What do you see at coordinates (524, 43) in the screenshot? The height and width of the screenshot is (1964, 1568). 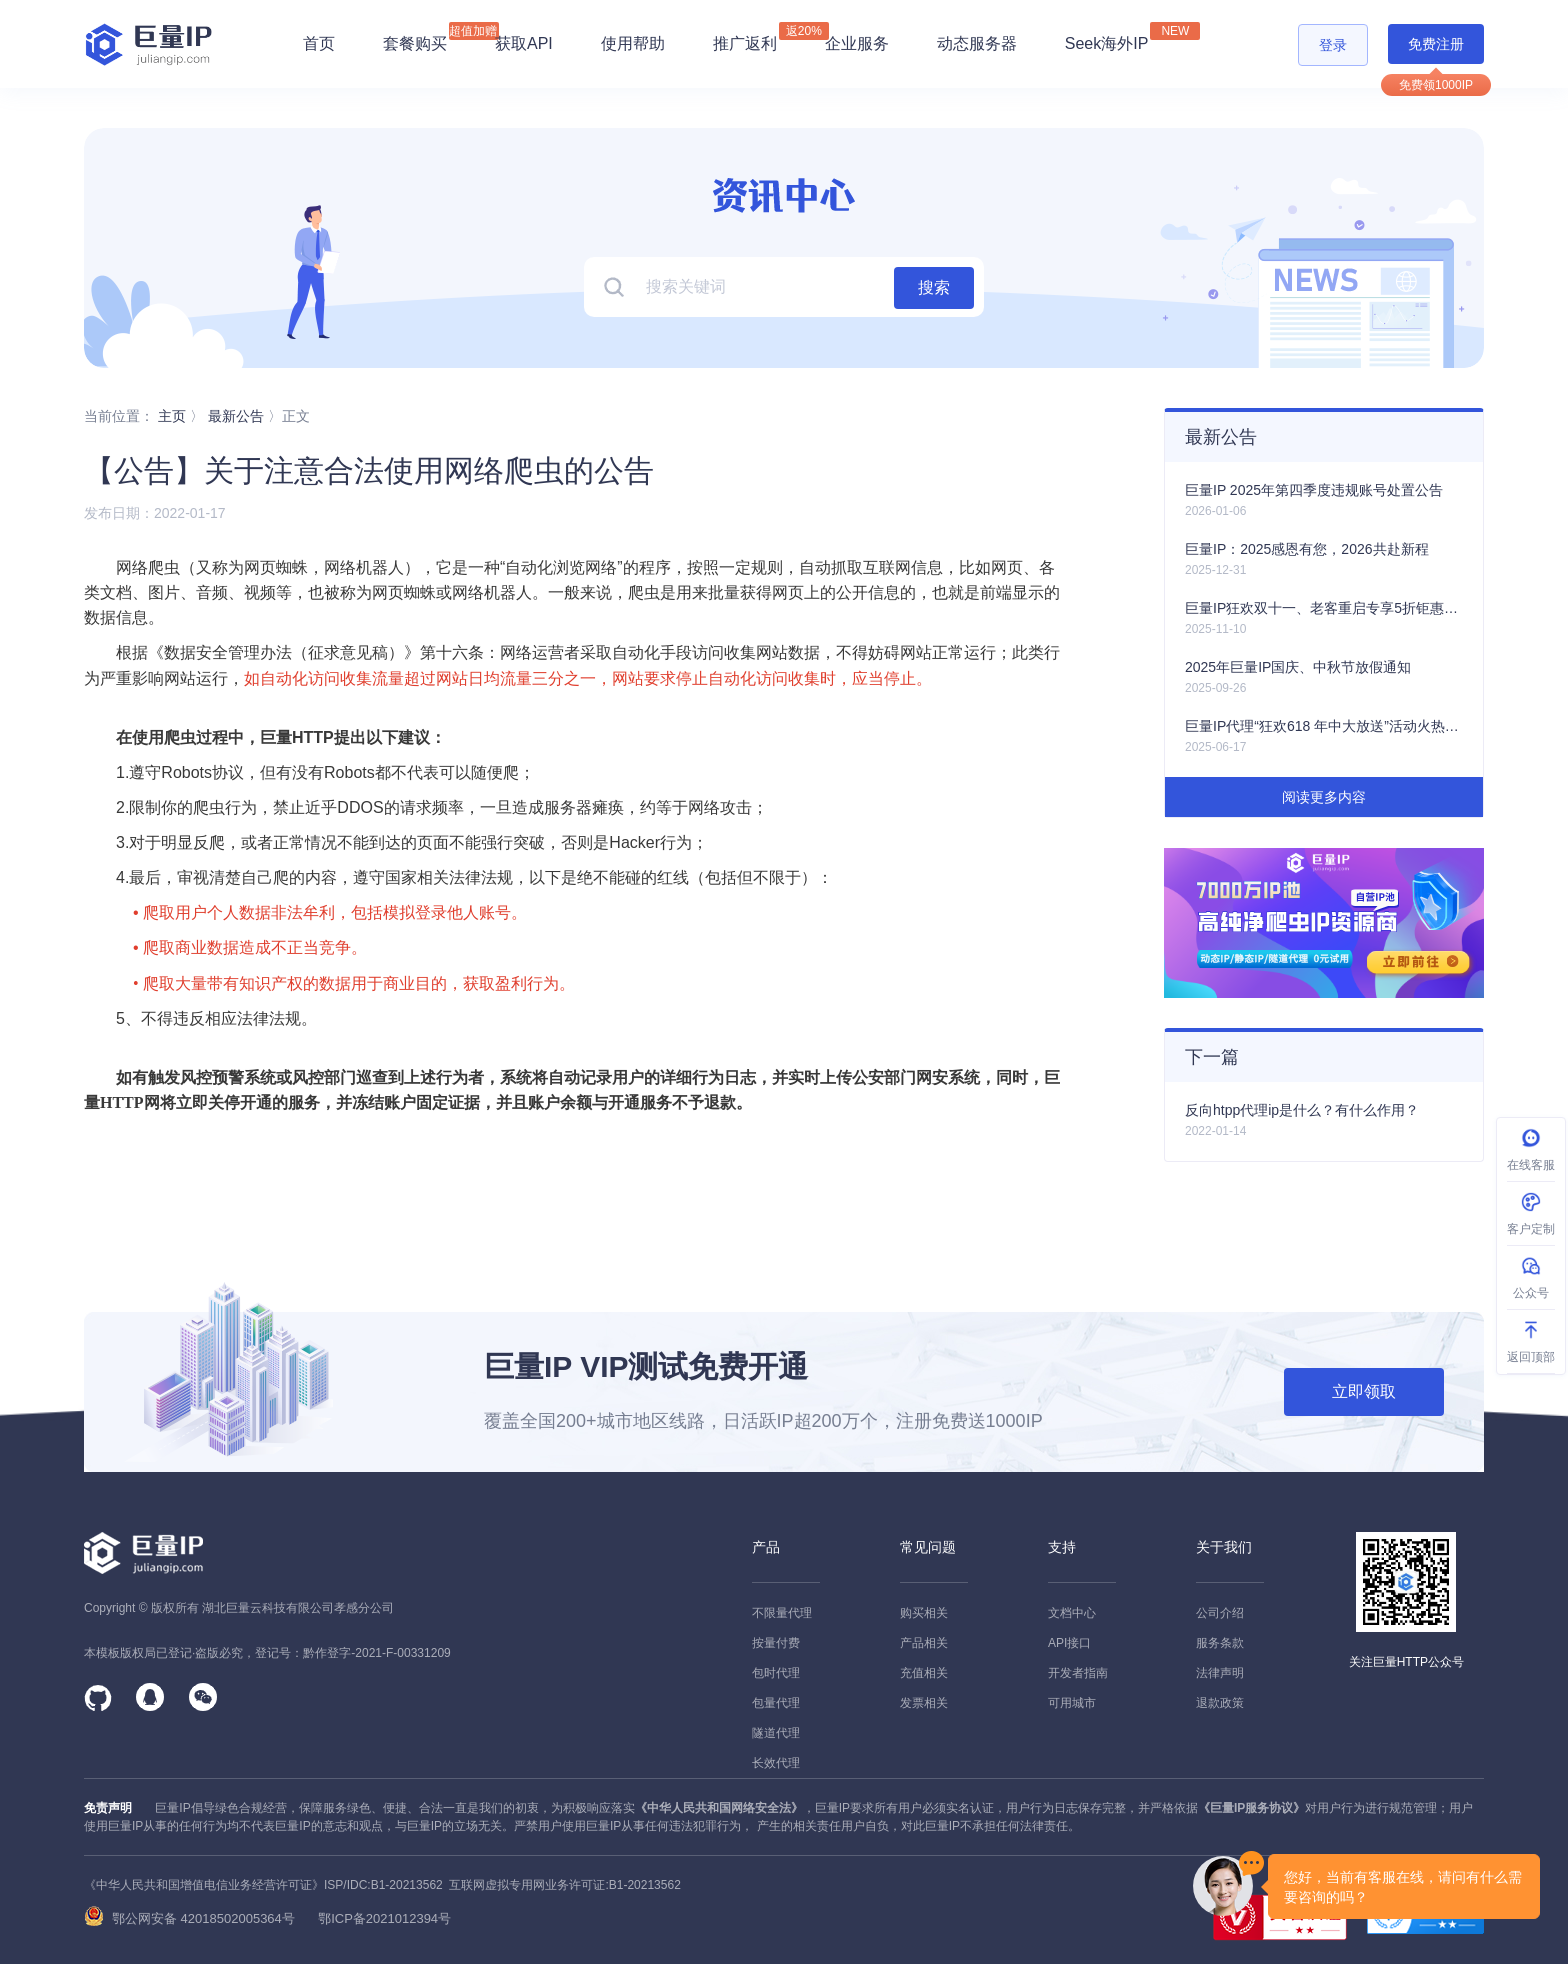 I see `获取API` at bounding box center [524, 43].